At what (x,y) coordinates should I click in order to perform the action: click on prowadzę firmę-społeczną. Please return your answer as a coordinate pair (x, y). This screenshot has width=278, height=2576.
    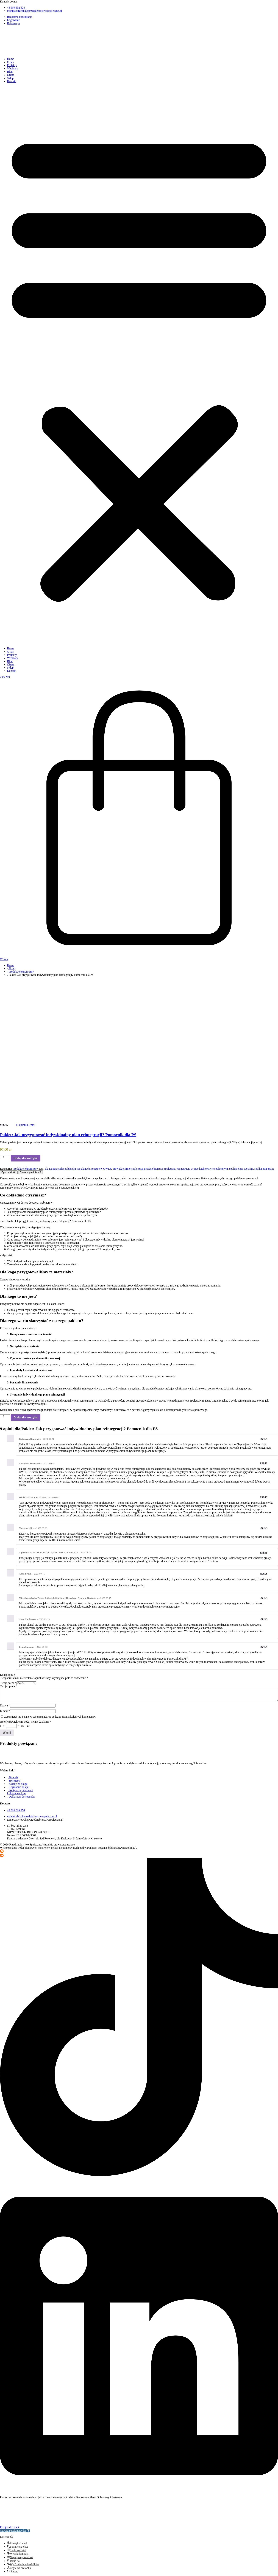
    Looking at the image, I should click on (128, 1168).